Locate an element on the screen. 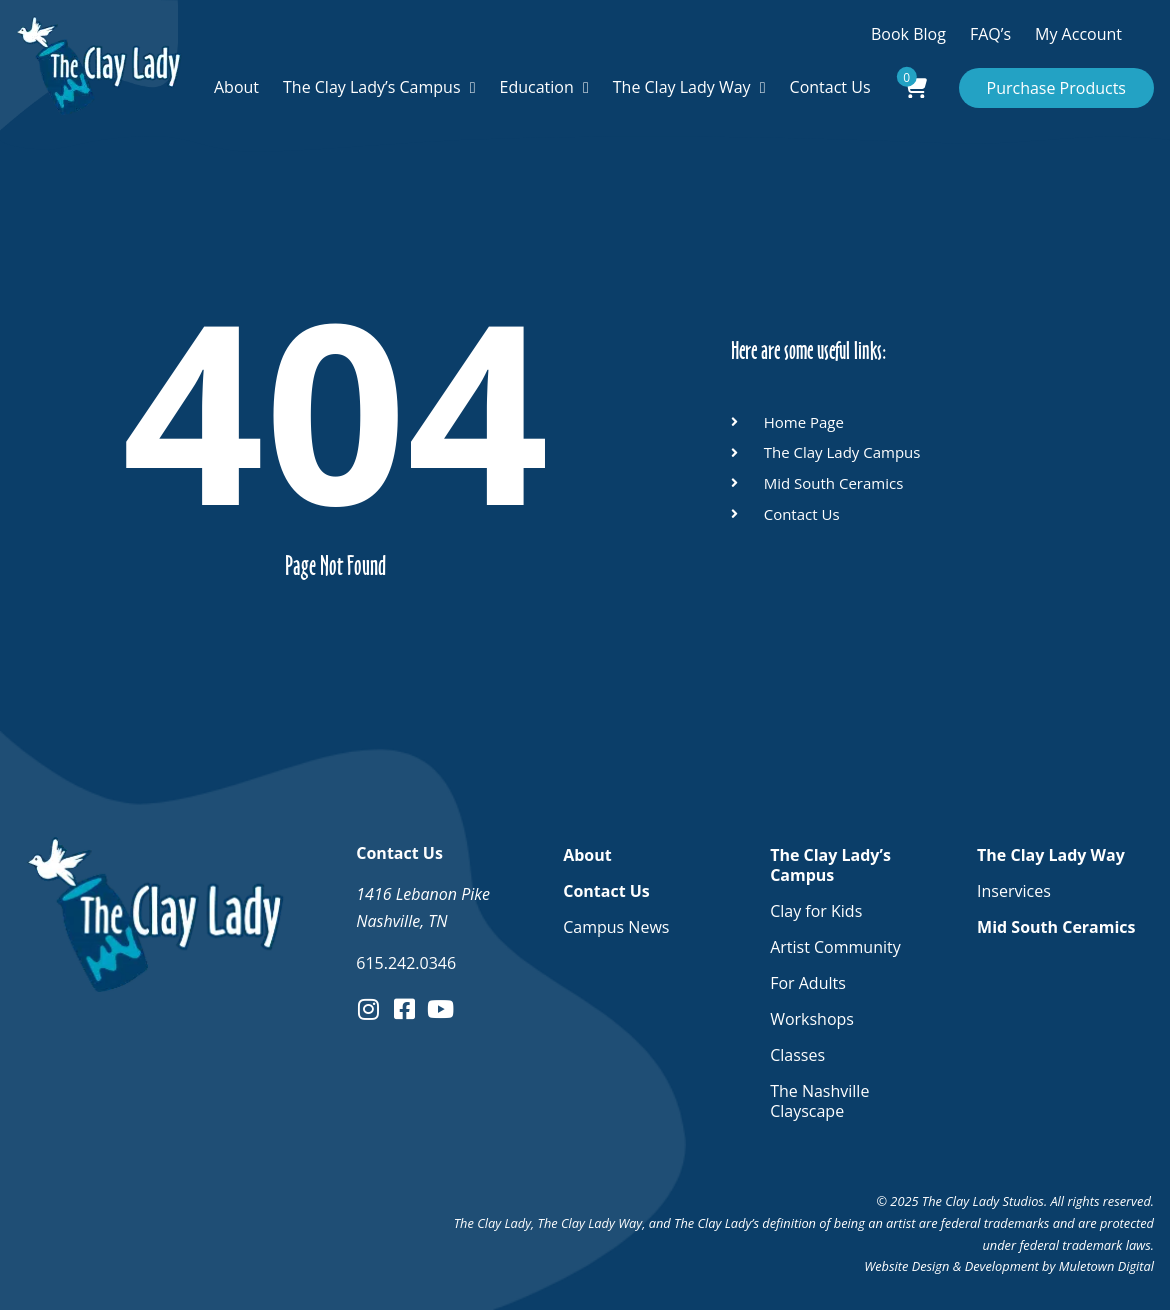 Image resolution: width=1170 pixels, height=1310 pixels. Muletown Digital is located at coordinates (1106, 1266).